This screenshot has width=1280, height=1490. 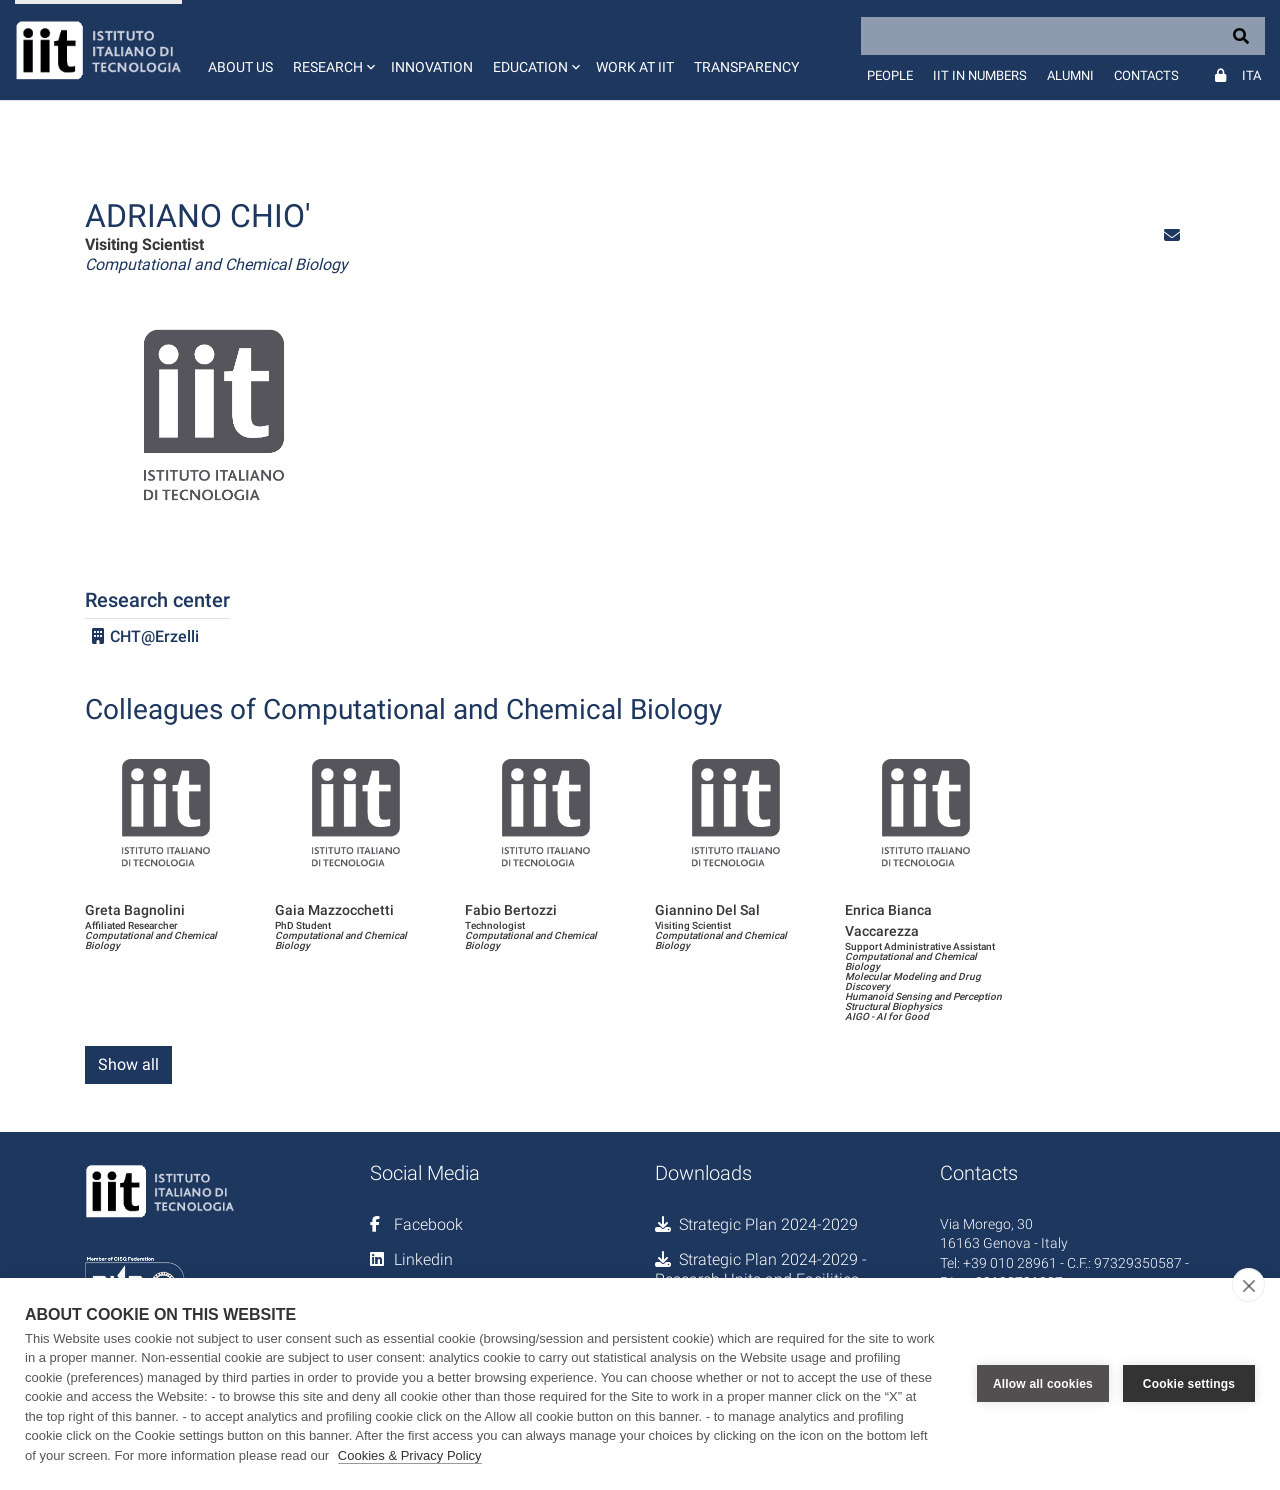 I want to click on Show all, so click(x=128, y=1064).